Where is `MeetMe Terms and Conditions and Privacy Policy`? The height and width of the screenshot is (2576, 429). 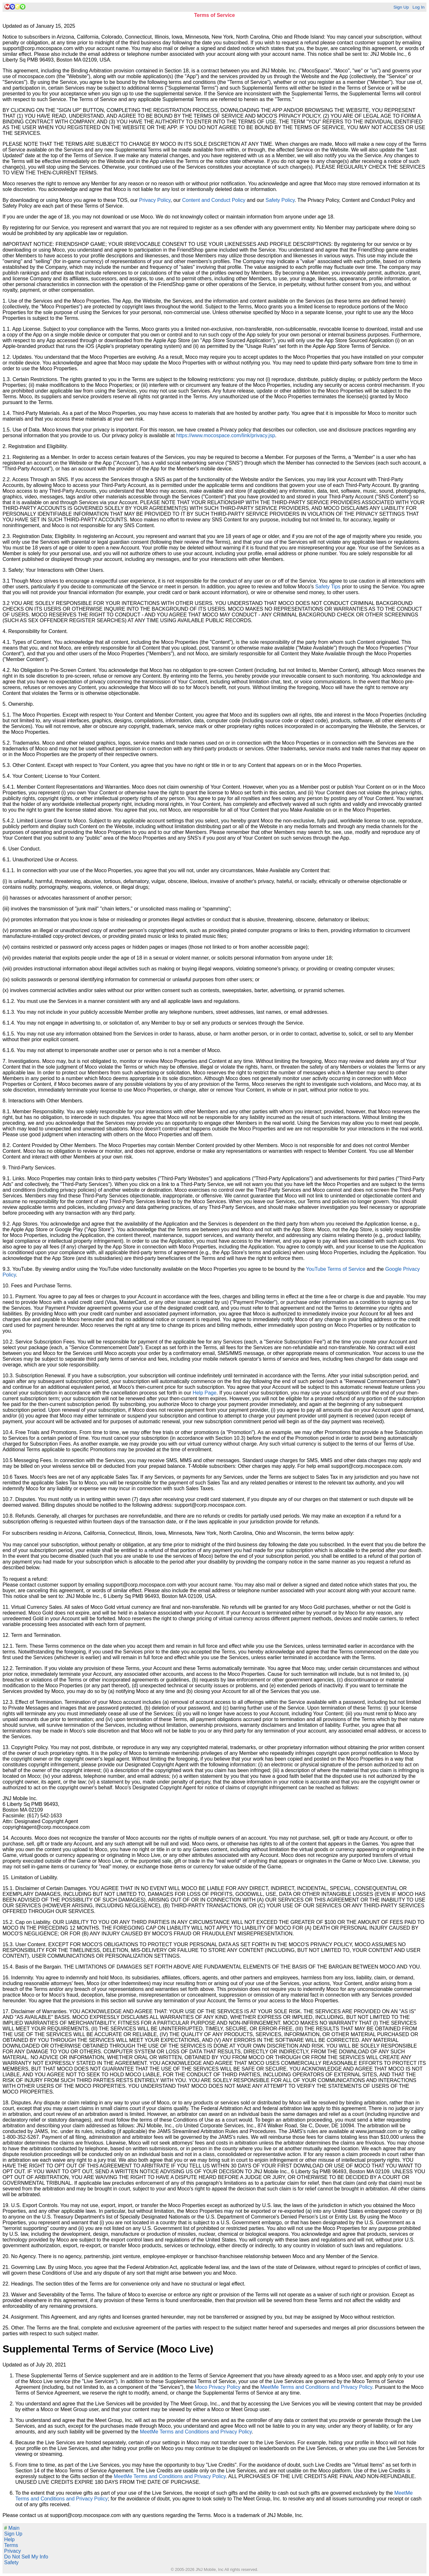
MeetMe Terms and Conditions and Privacy Policy is located at coordinates (316, 2387).